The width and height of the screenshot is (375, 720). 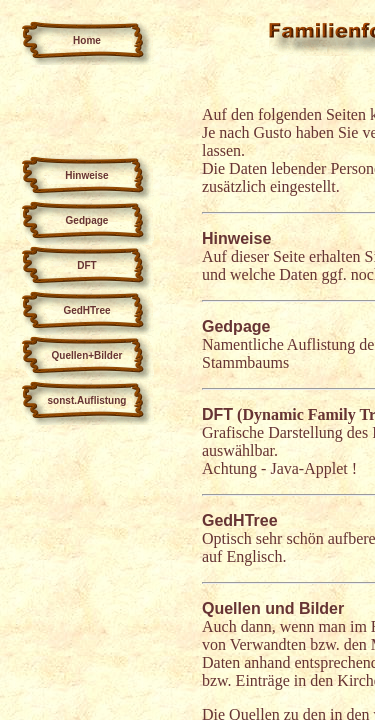 What do you see at coordinates (217, 414) in the screenshot?
I see `DFT` at bounding box center [217, 414].